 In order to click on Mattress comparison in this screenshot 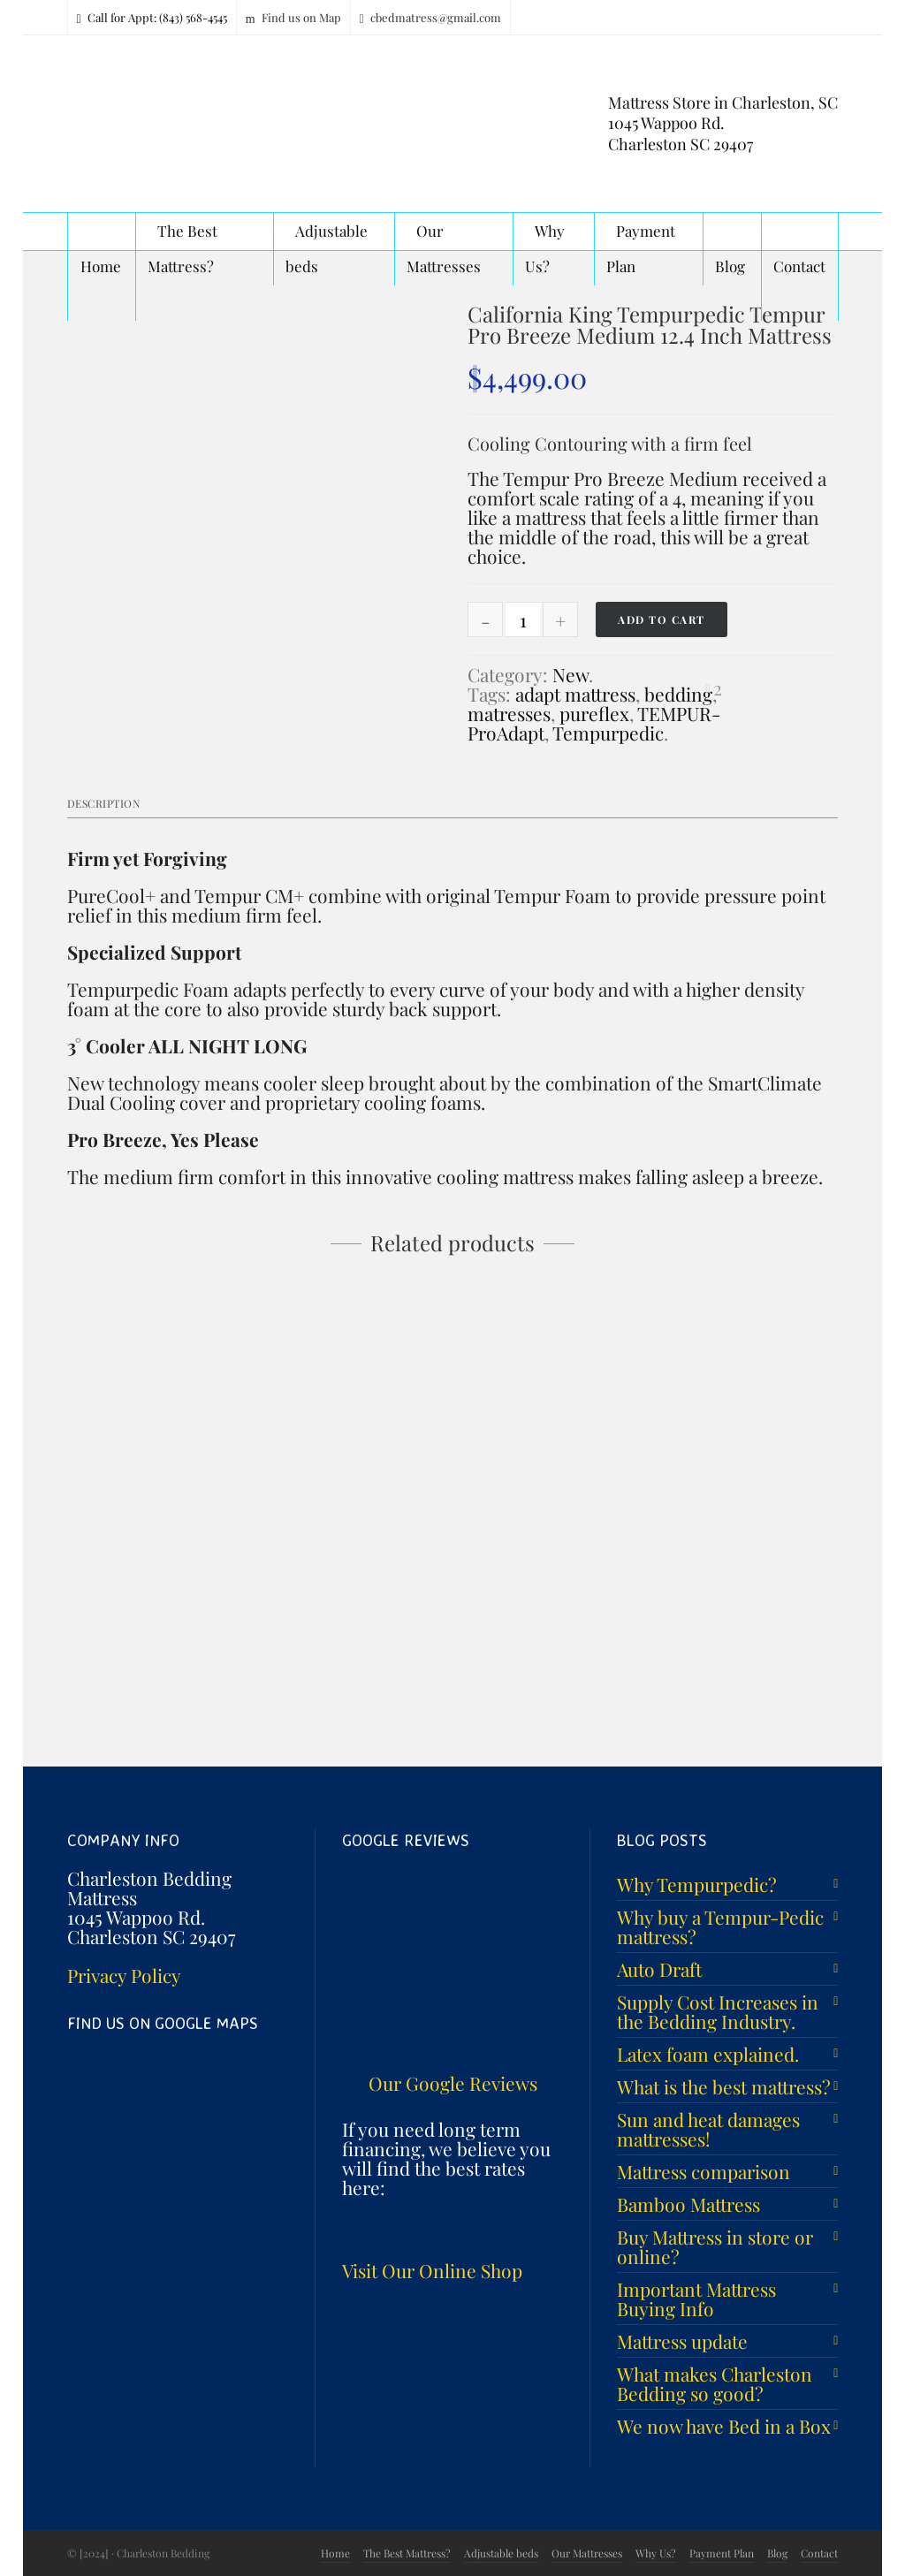, I will do `click(703, 2171)`.